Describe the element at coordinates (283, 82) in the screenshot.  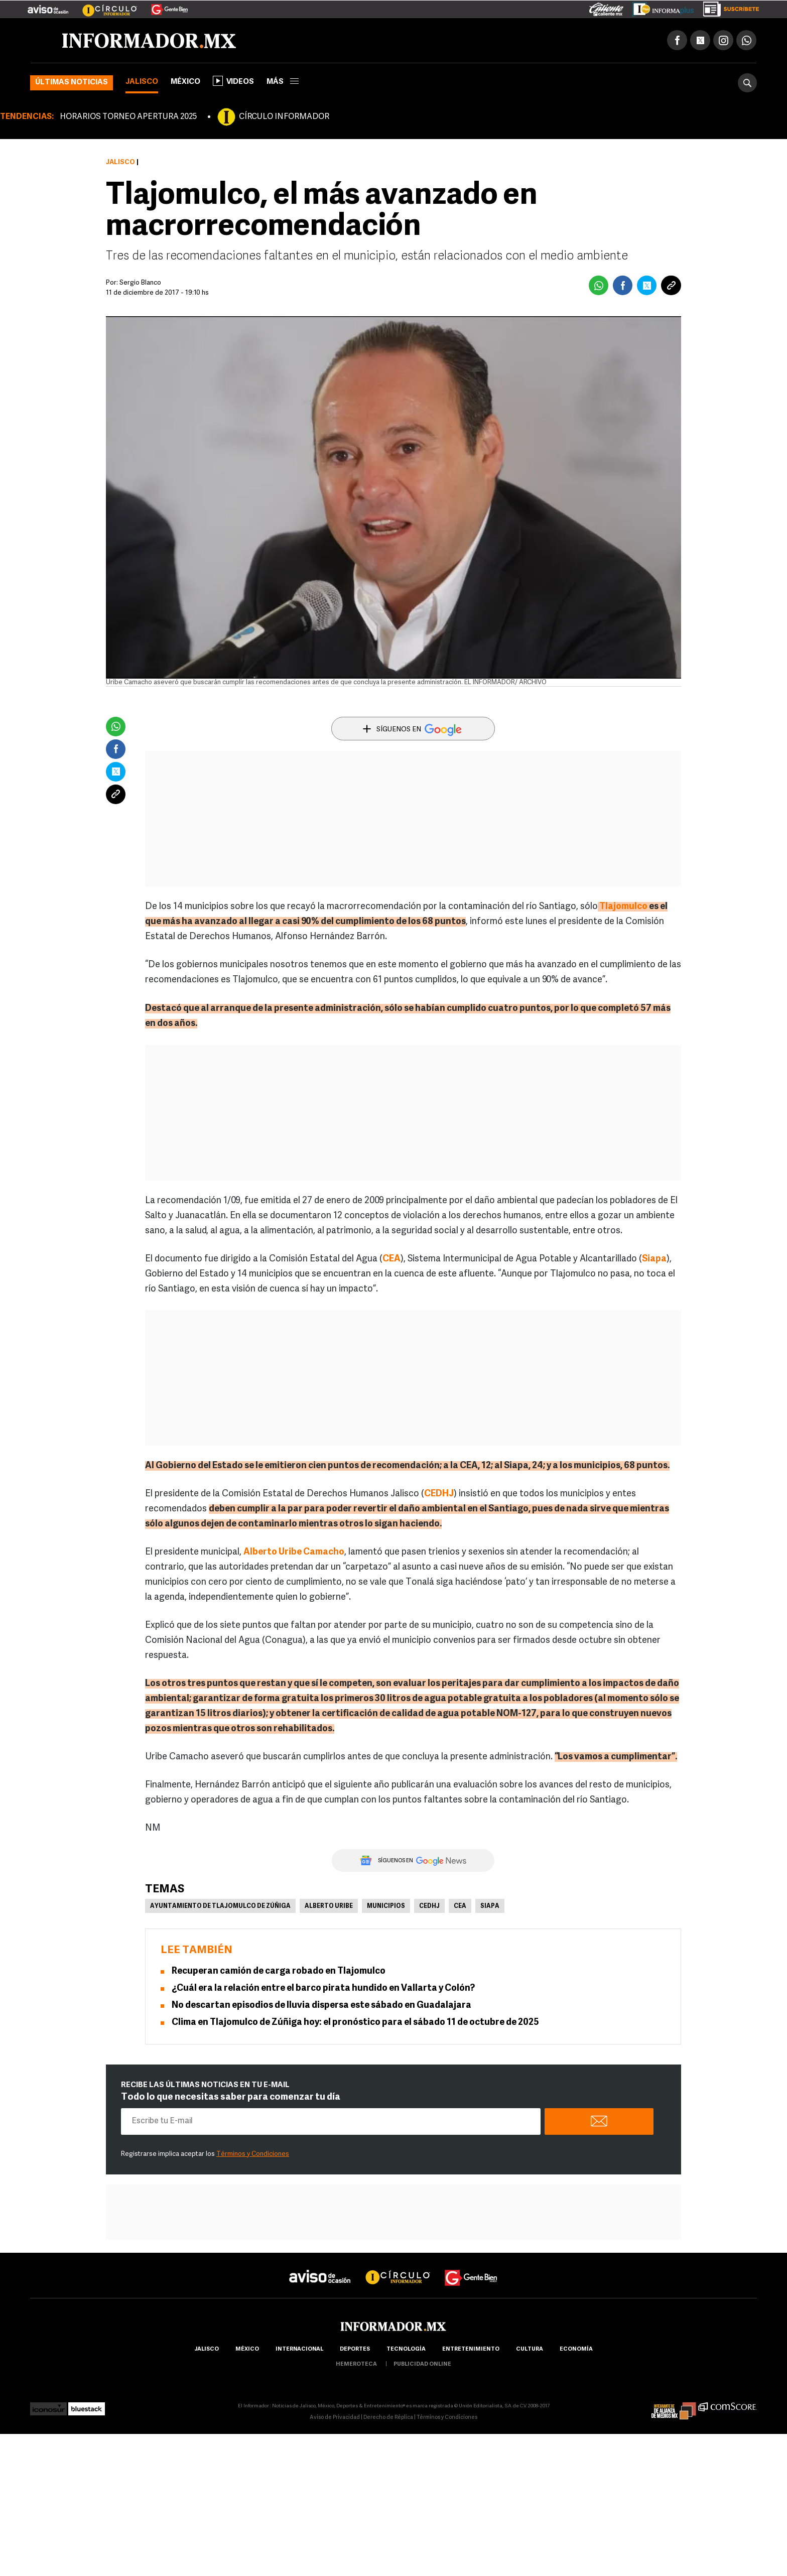
I see `más` at that location.